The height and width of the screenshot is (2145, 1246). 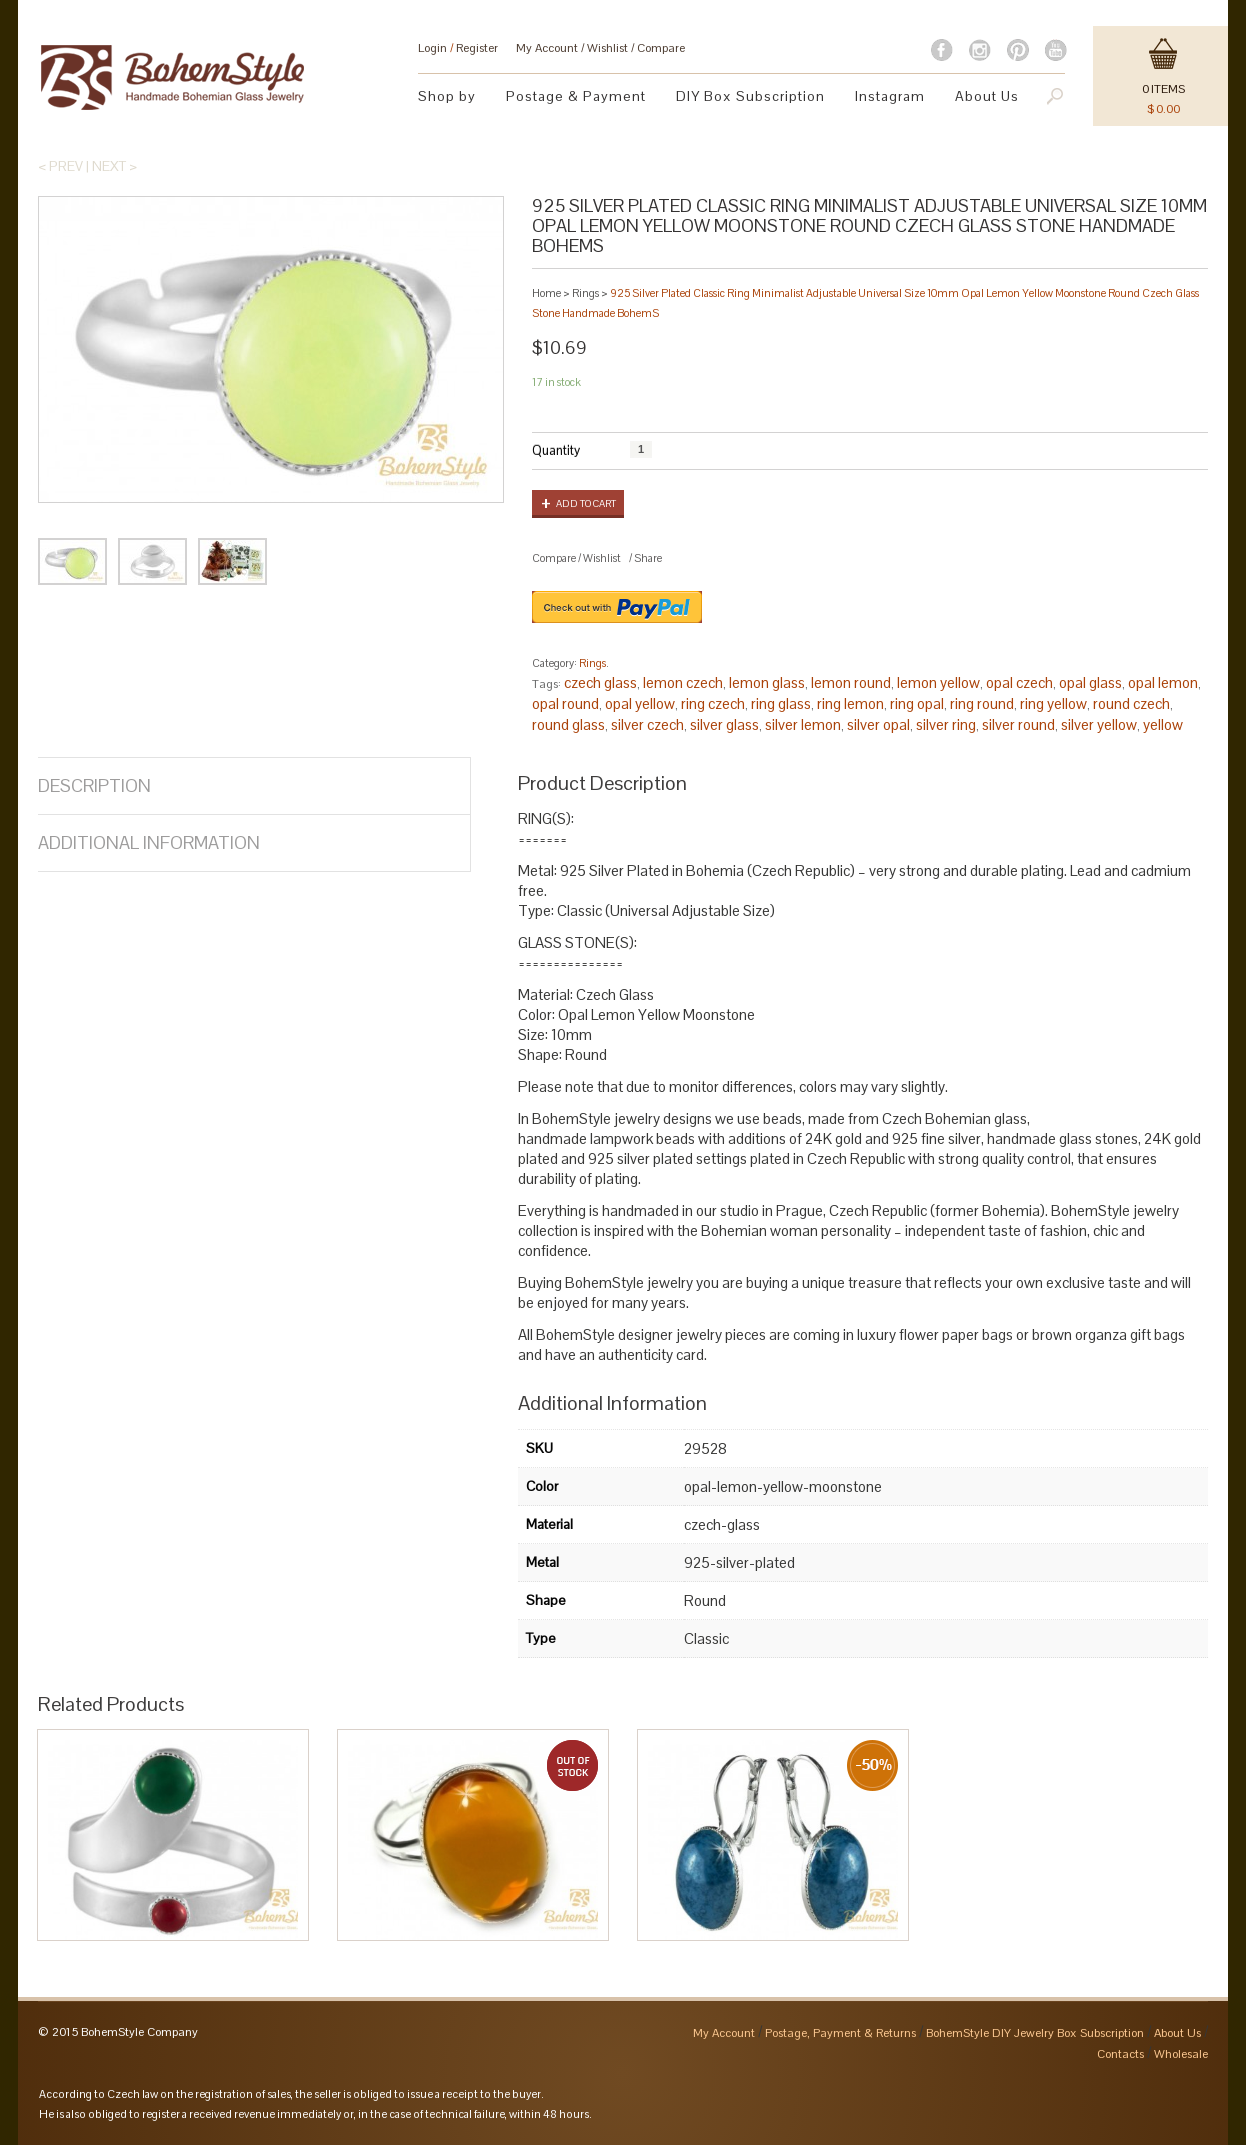 What do you see at coordinates (1163, 682) in the screenshot?
I see `opal lemon` at bounding box center [1163, 682].